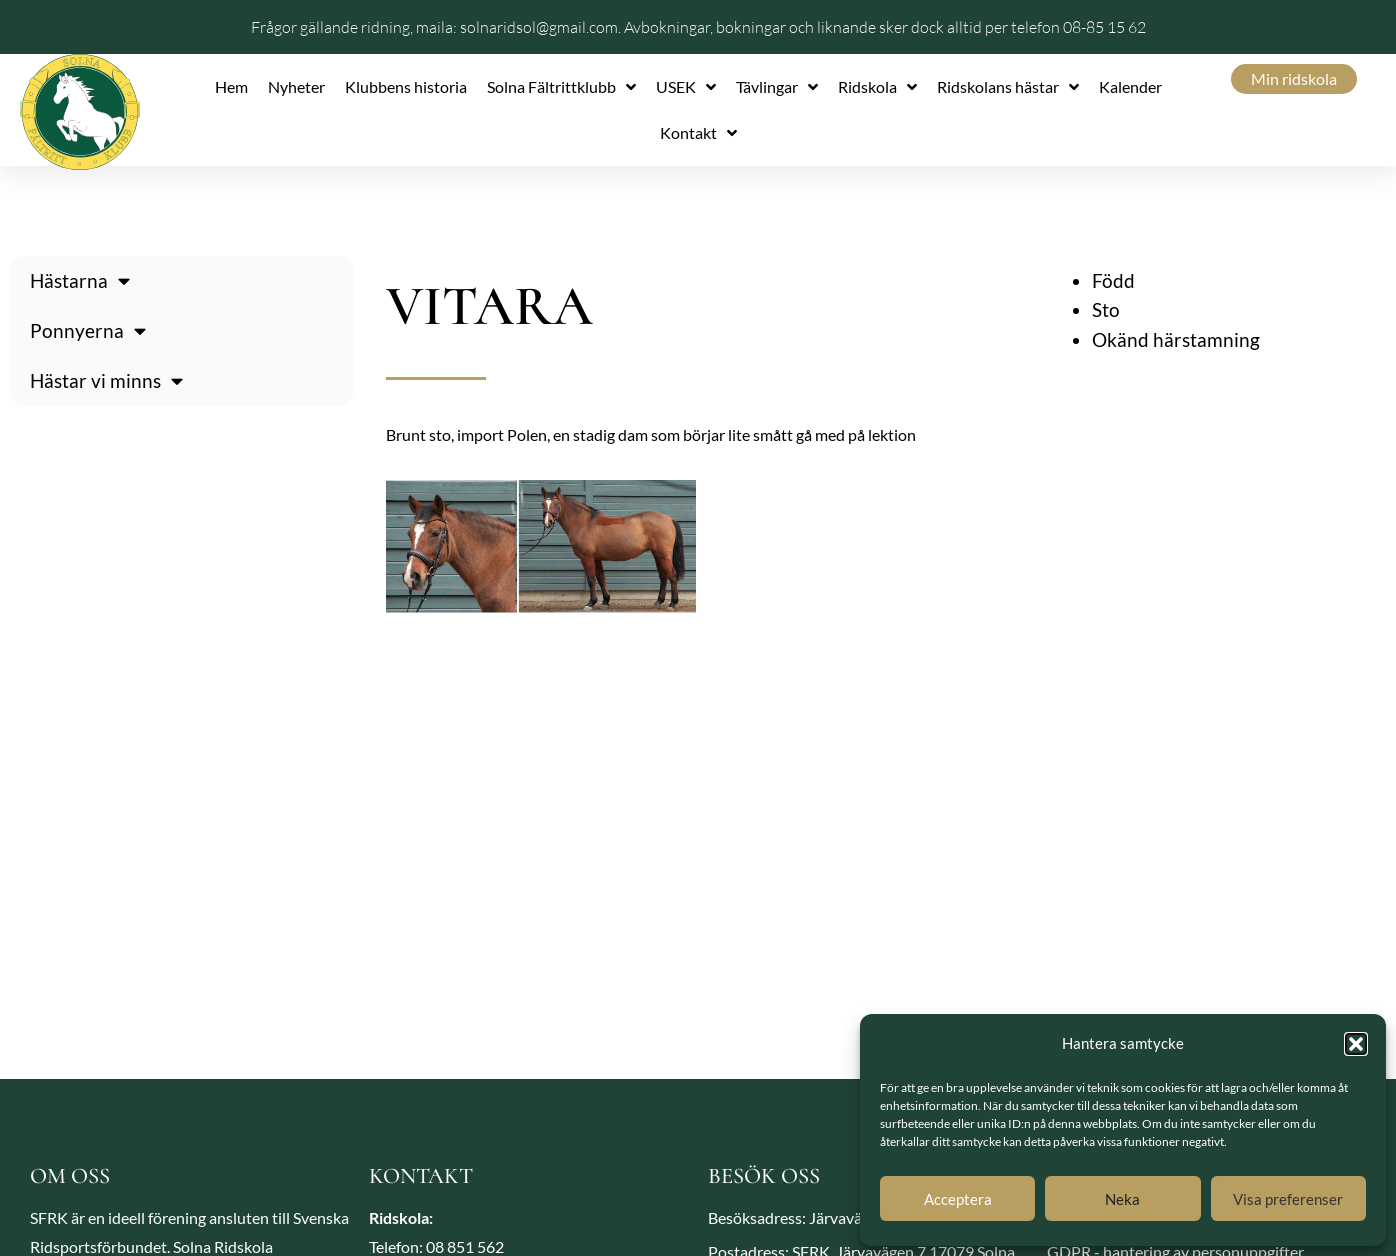  I want to click on Klubbens historia, so click(406, 86).